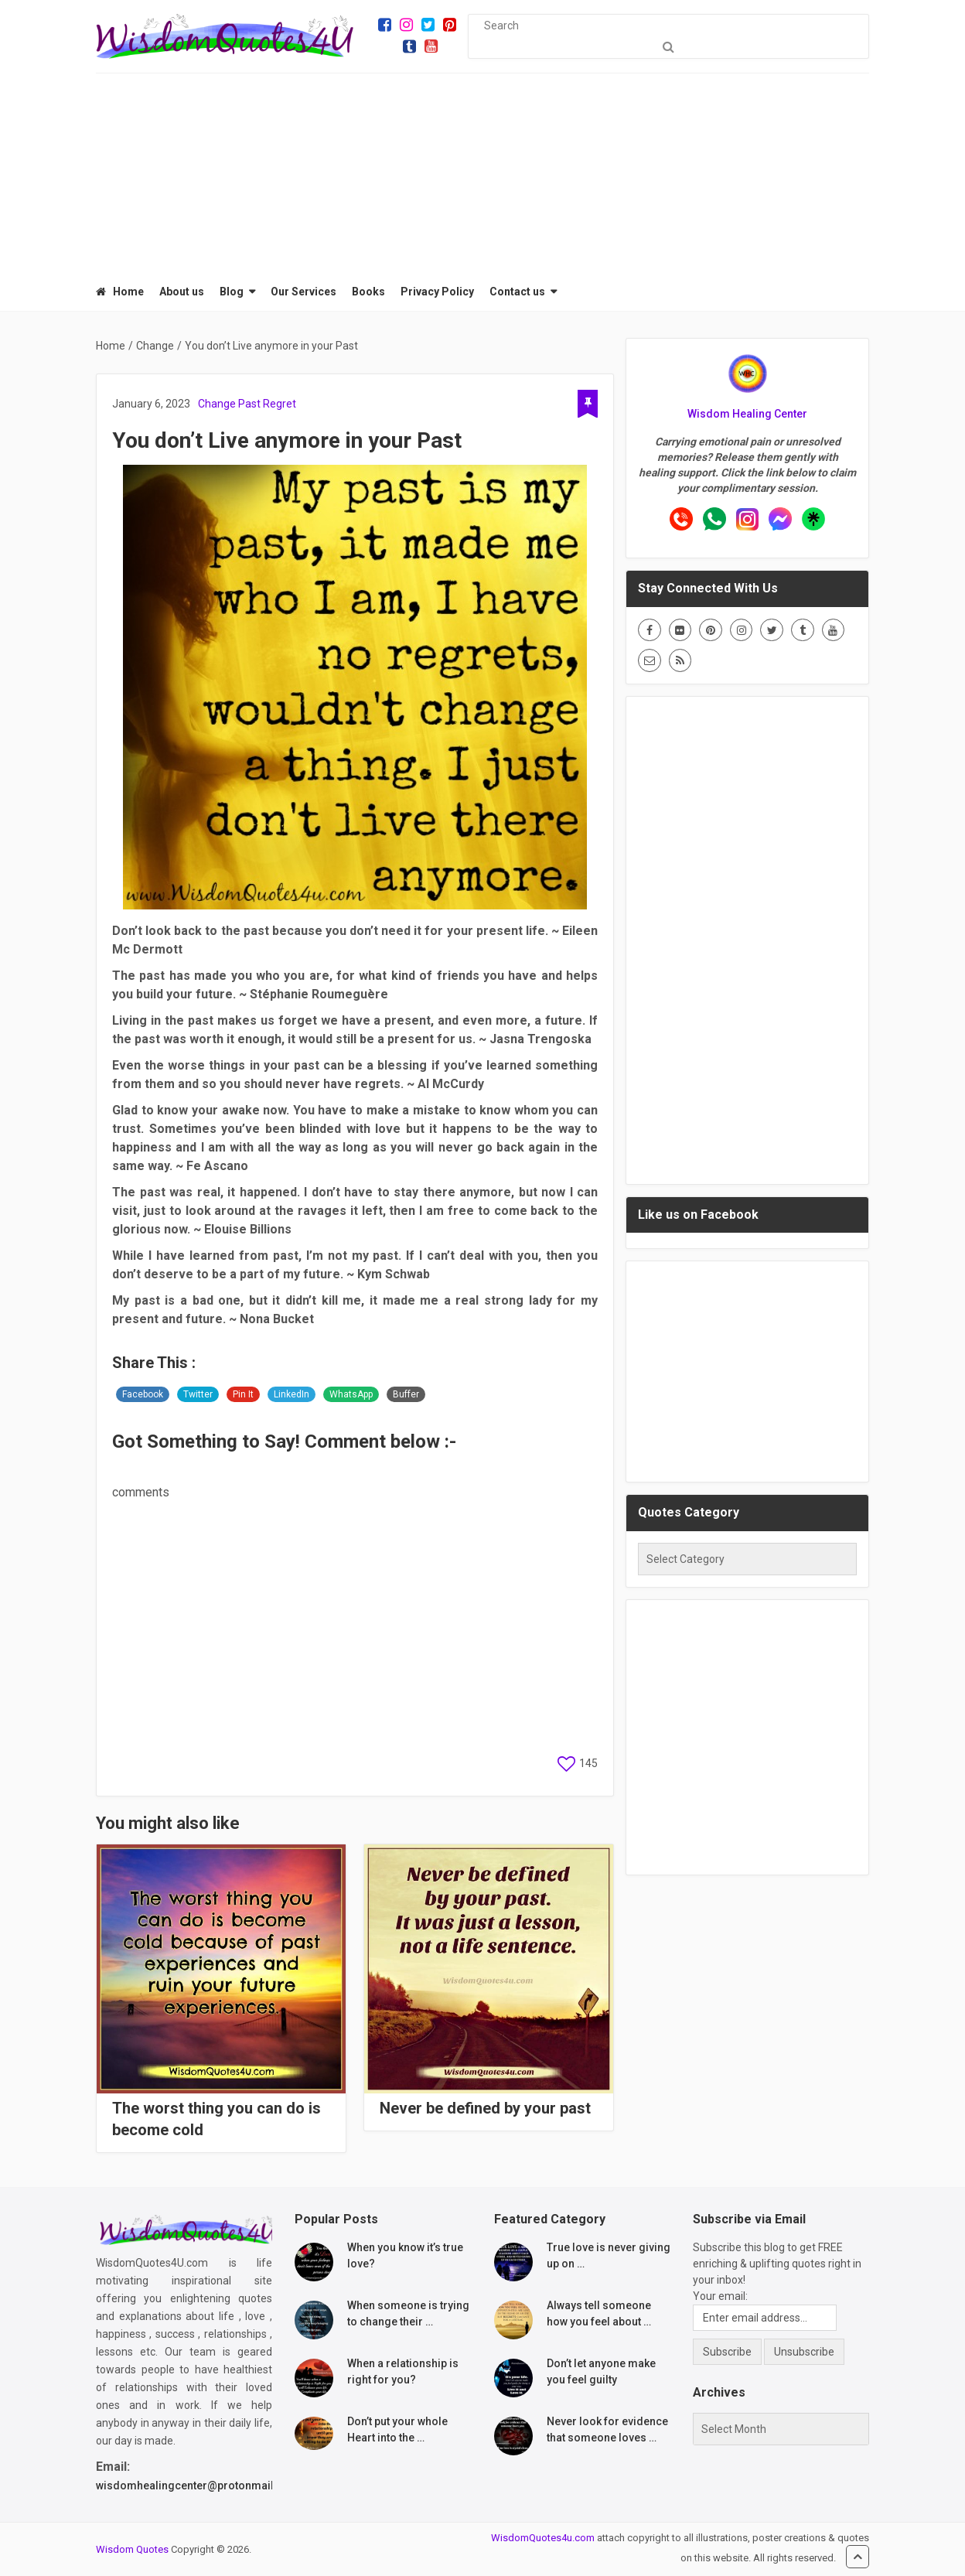 This screenshot has height=2576, width=965. What do you see at coordinates (351, 1394) in the screenshot?
I see `WhatsApp` at bounding box center [351, 1394].